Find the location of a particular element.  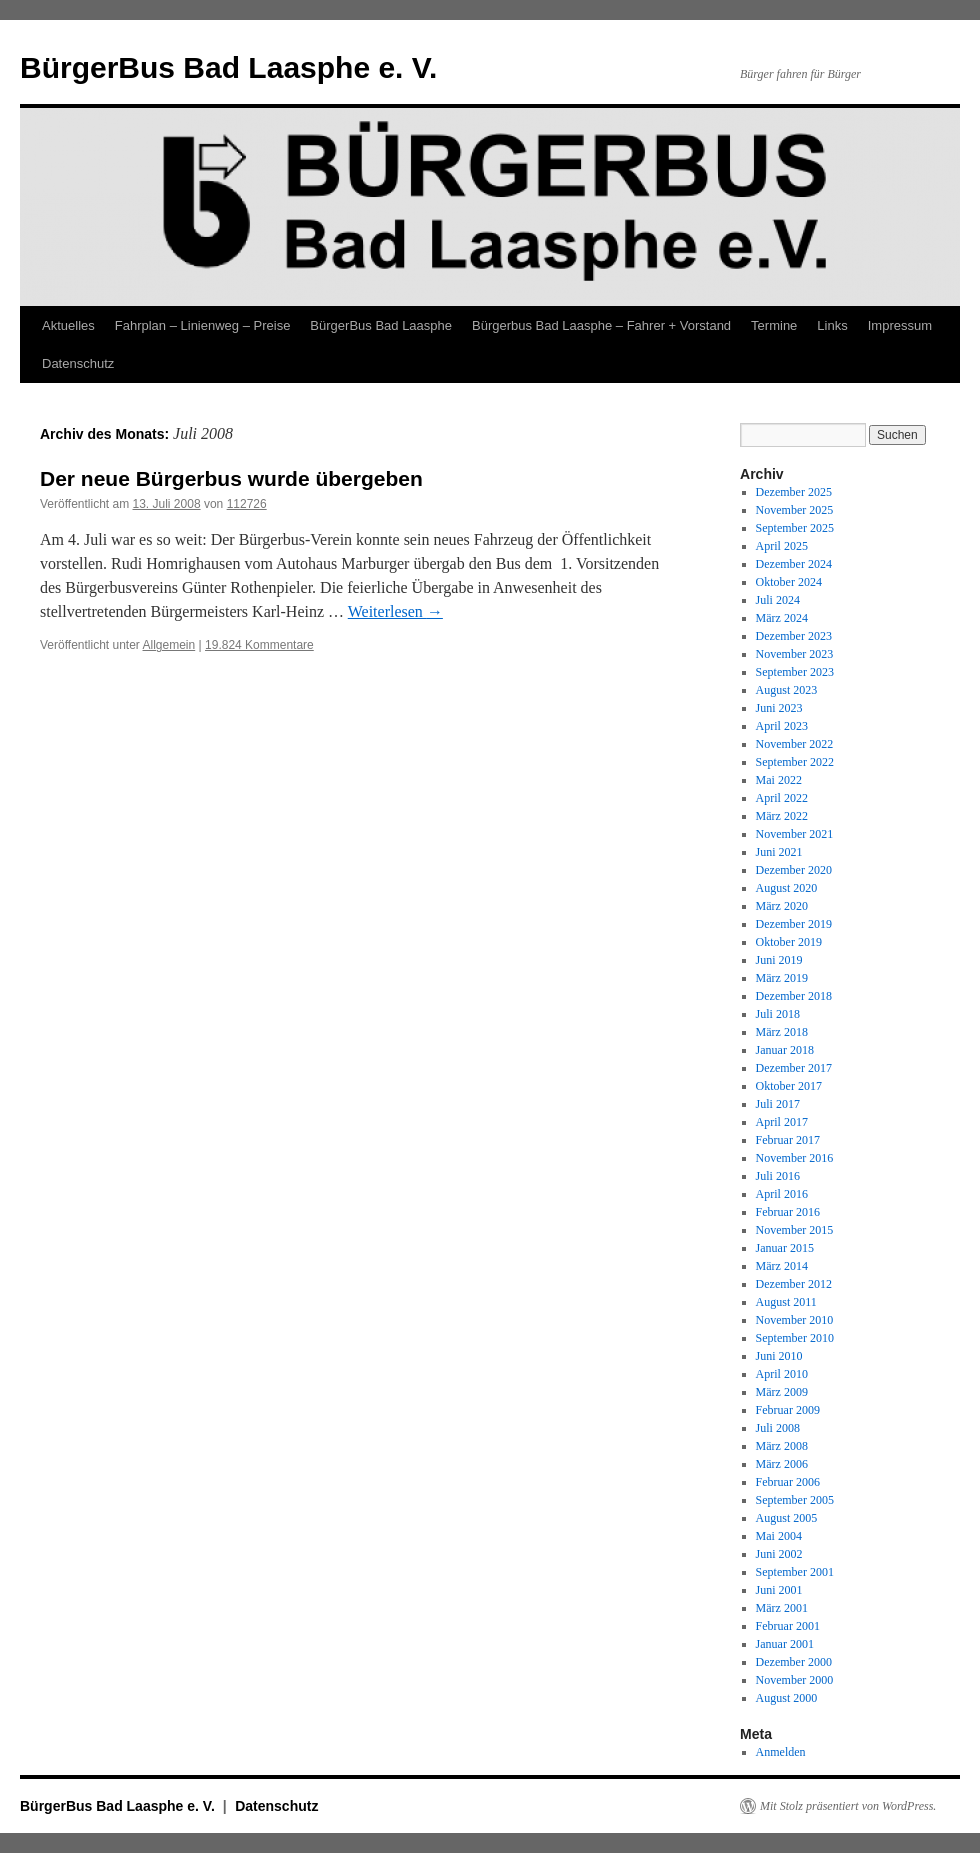

April 2025 is located at coordinates (782, 546).